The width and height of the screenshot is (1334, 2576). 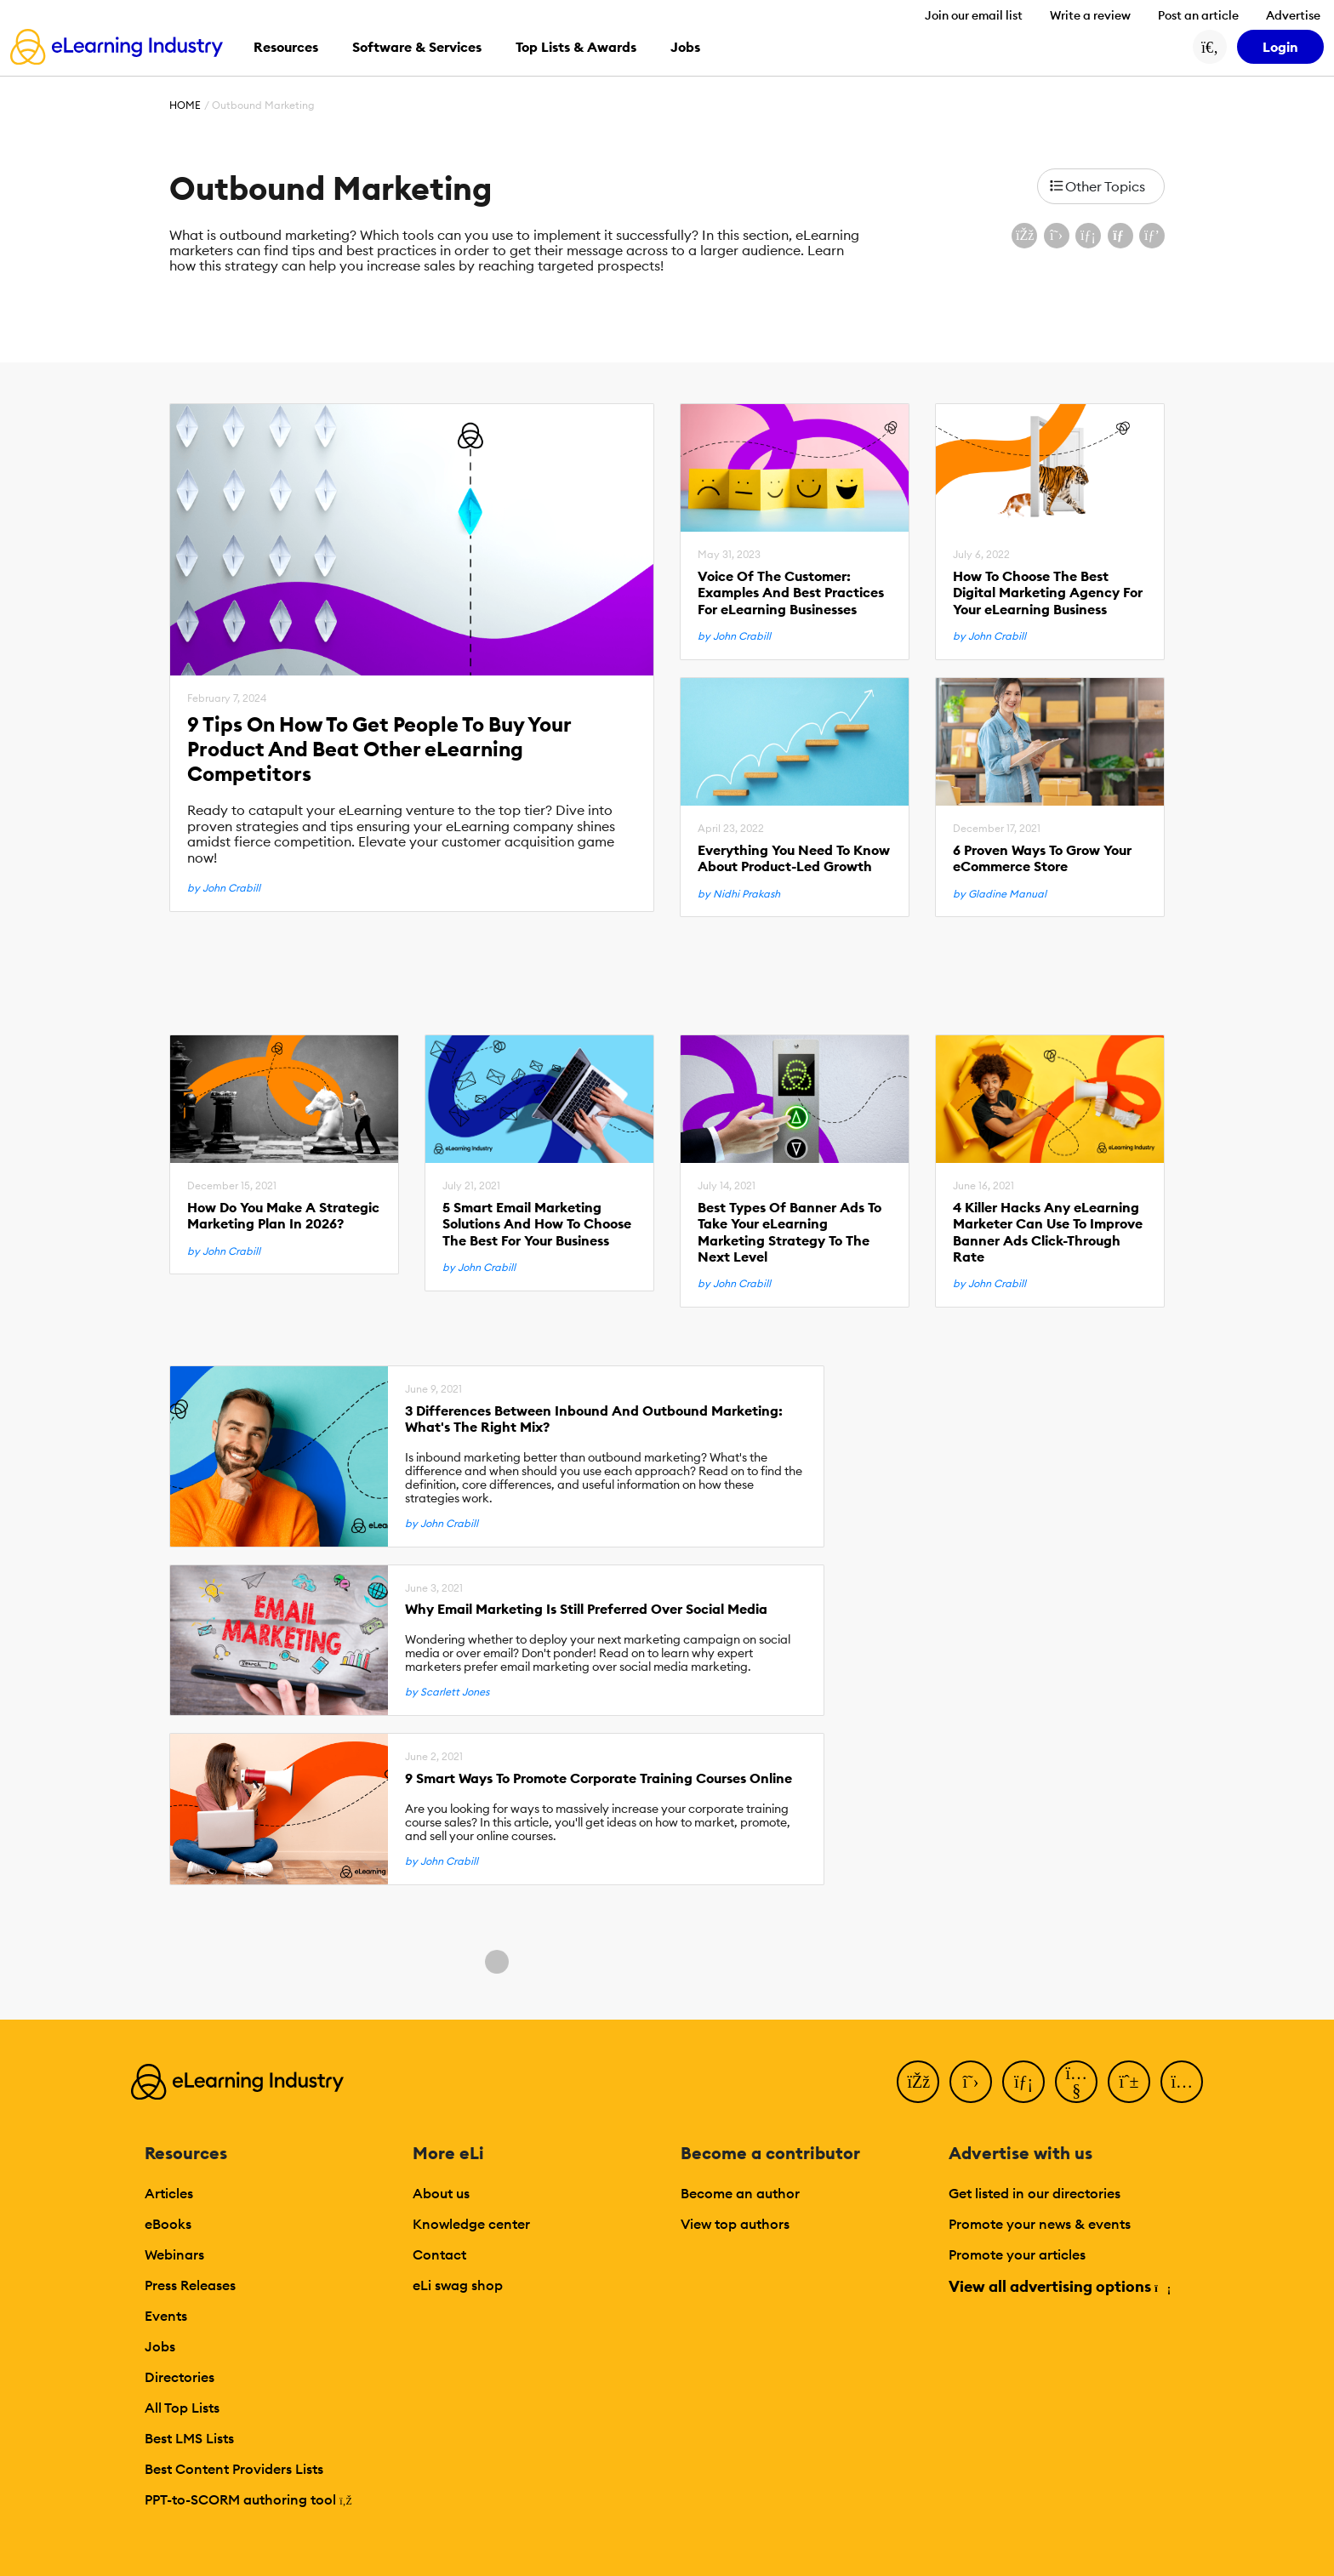 I want to click on Jobs, so click(x=160, y=2346).